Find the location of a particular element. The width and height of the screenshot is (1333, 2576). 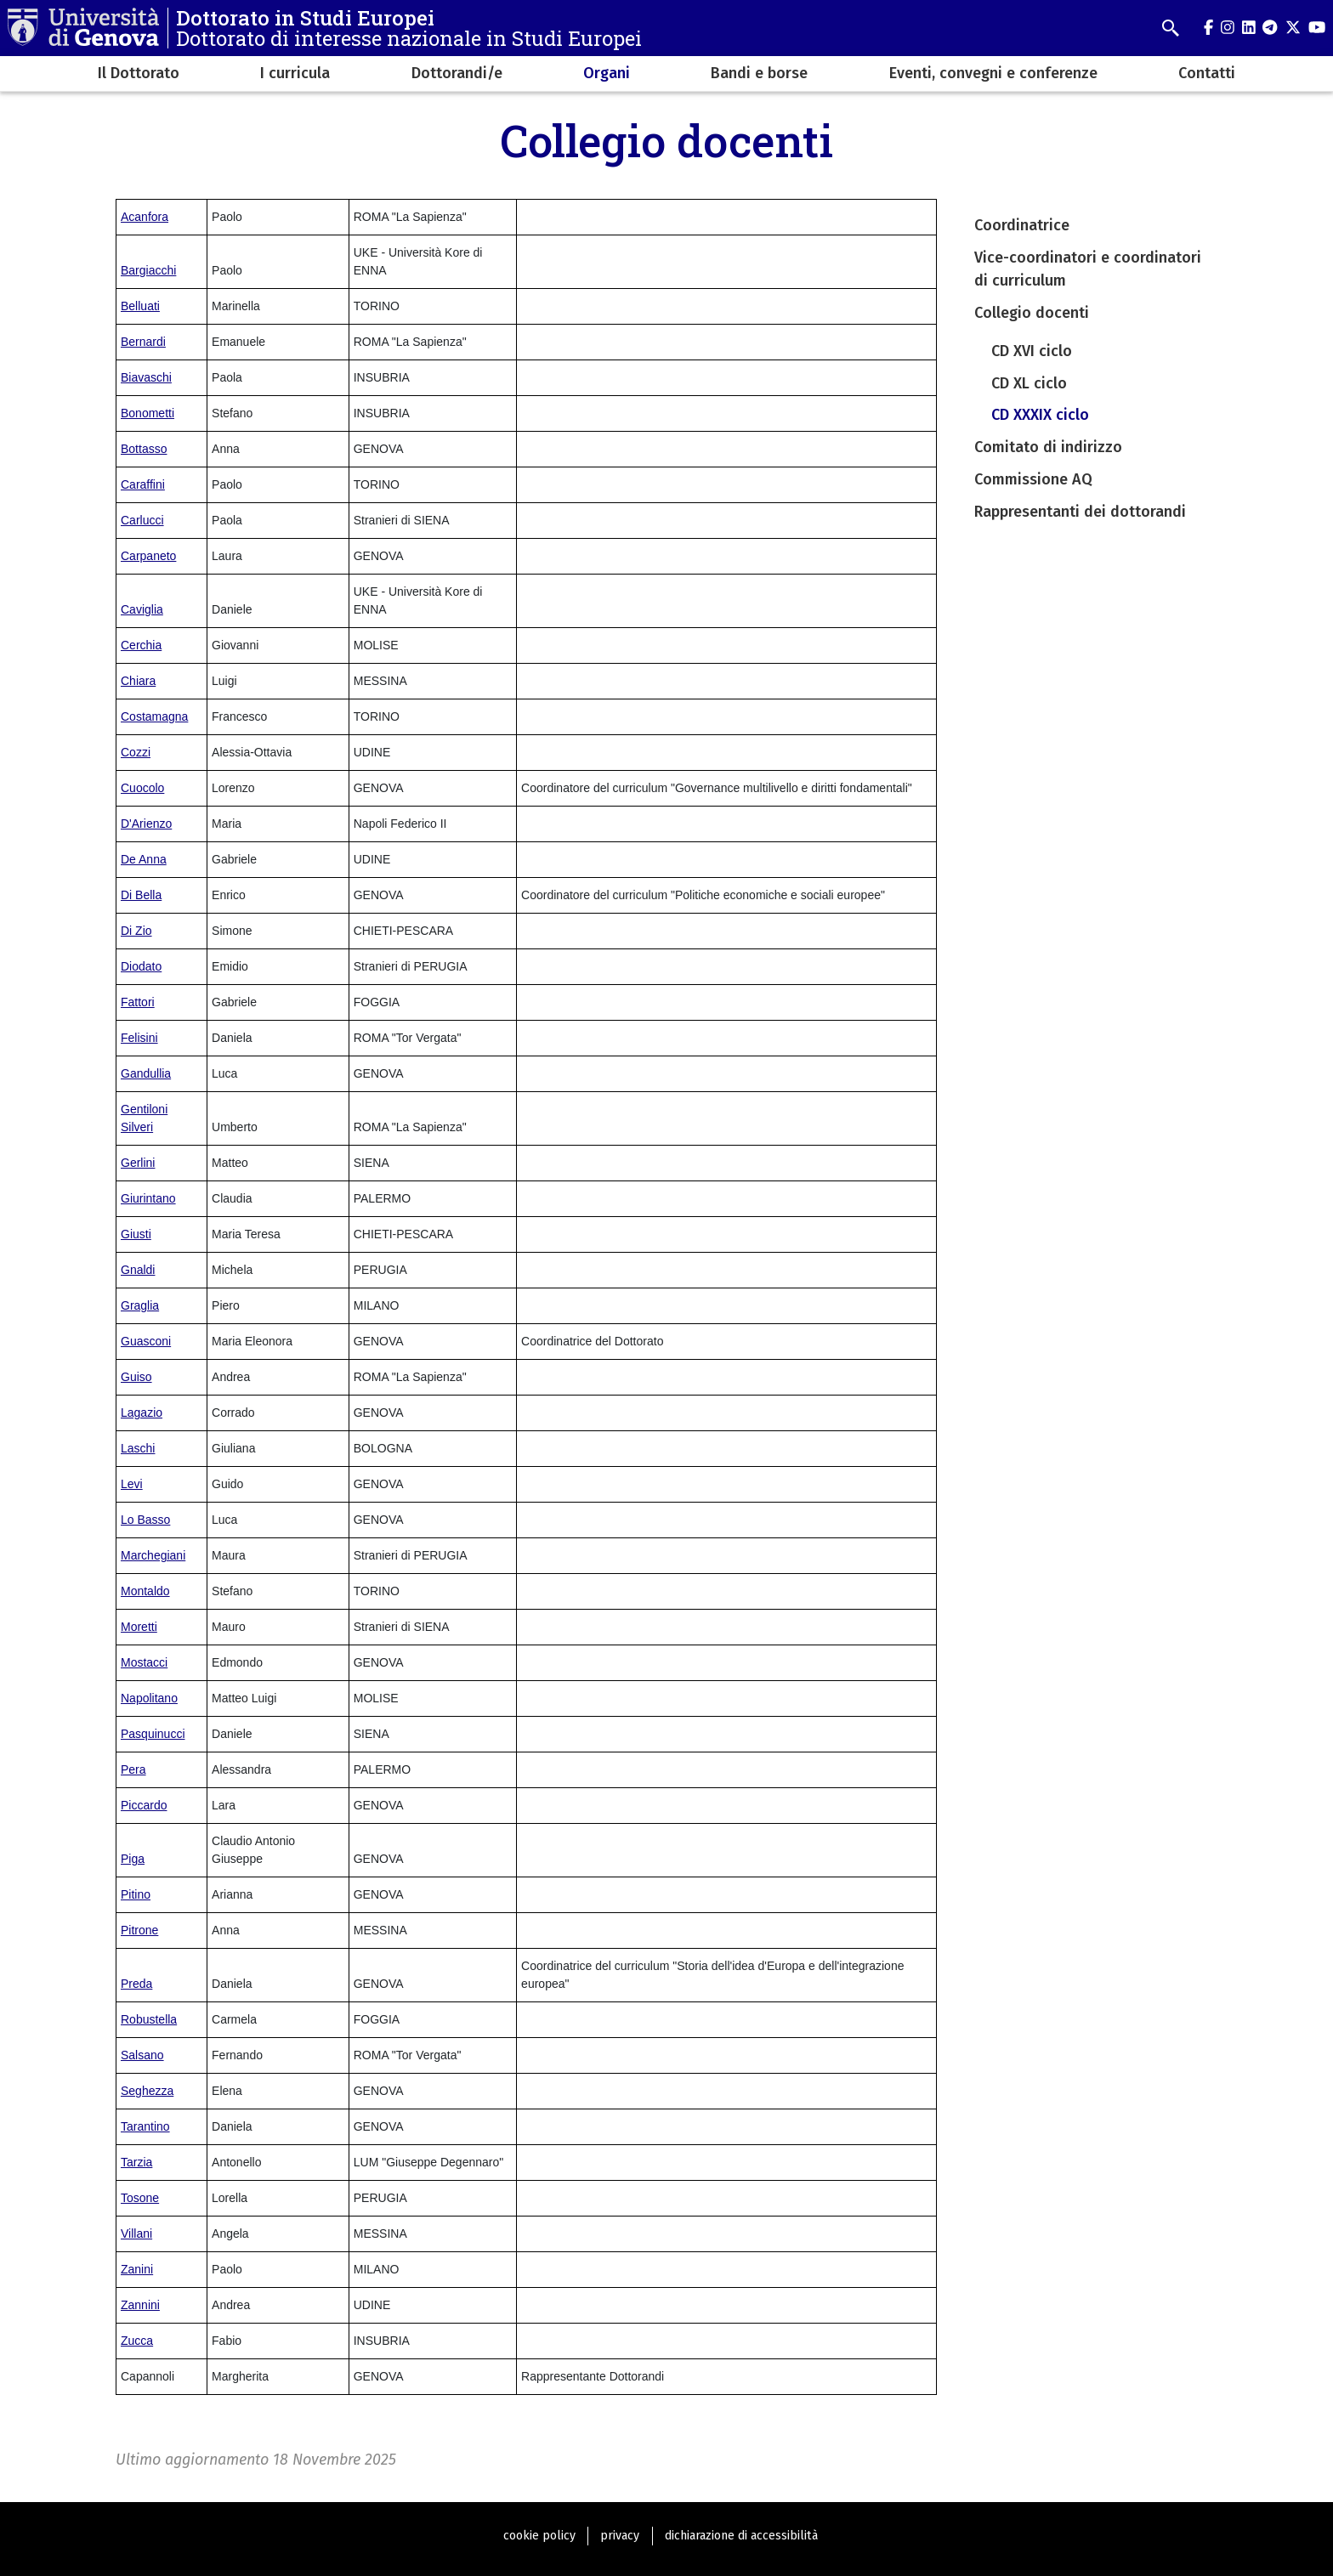

Bargiacchi is located at coordinates (148, 270).